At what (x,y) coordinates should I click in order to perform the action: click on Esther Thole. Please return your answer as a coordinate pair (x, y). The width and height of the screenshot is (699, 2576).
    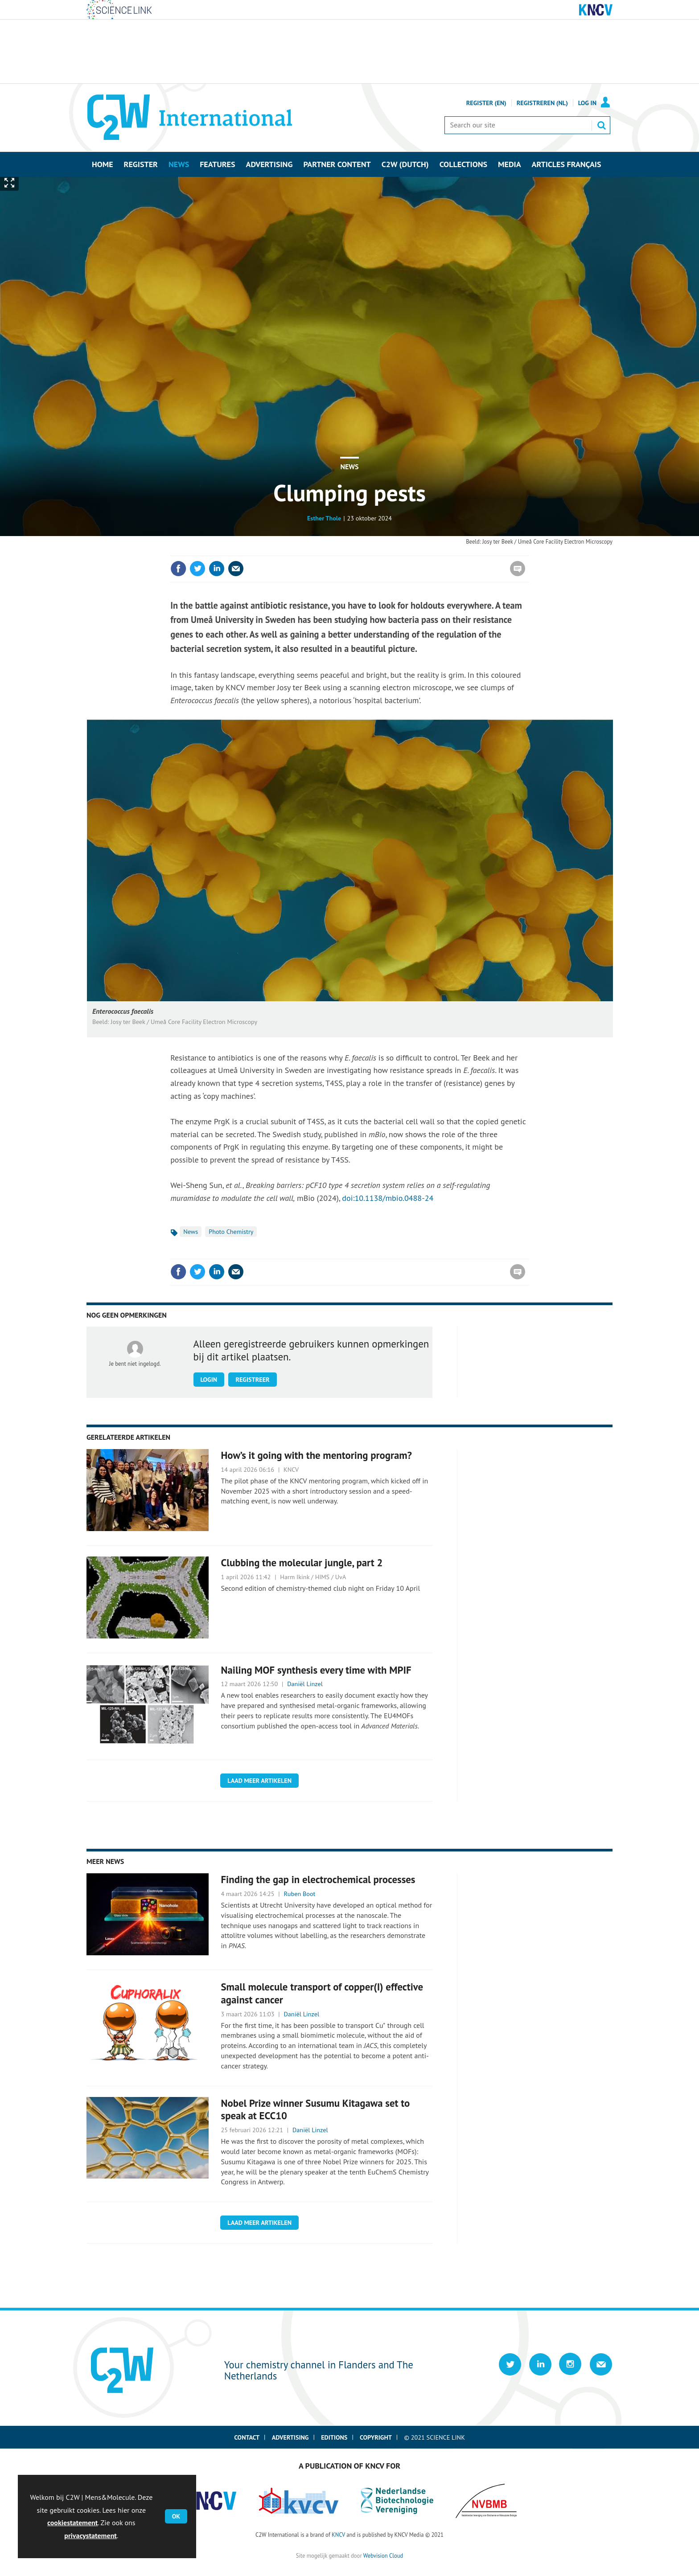
    Looking at the image, I should click on (324, 518).